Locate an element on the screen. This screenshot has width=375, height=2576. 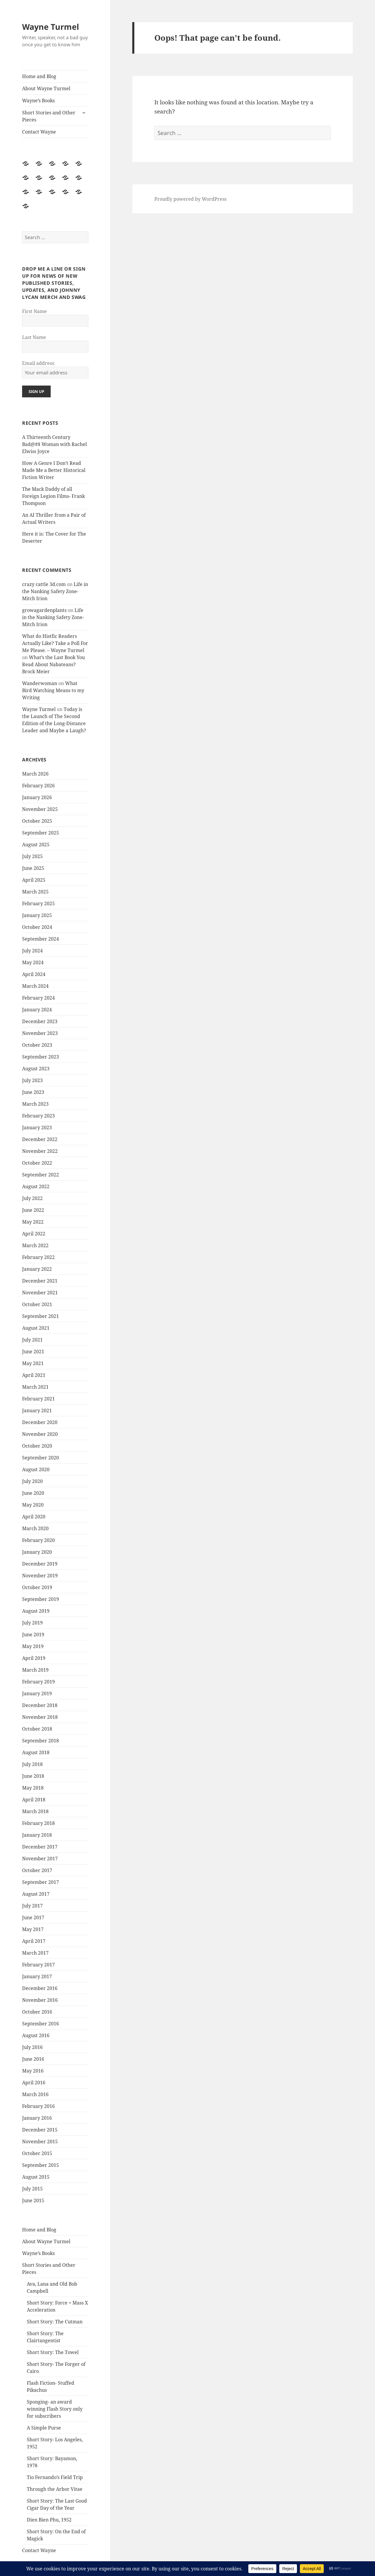
September 2025 is located at coordinates (40, 832).